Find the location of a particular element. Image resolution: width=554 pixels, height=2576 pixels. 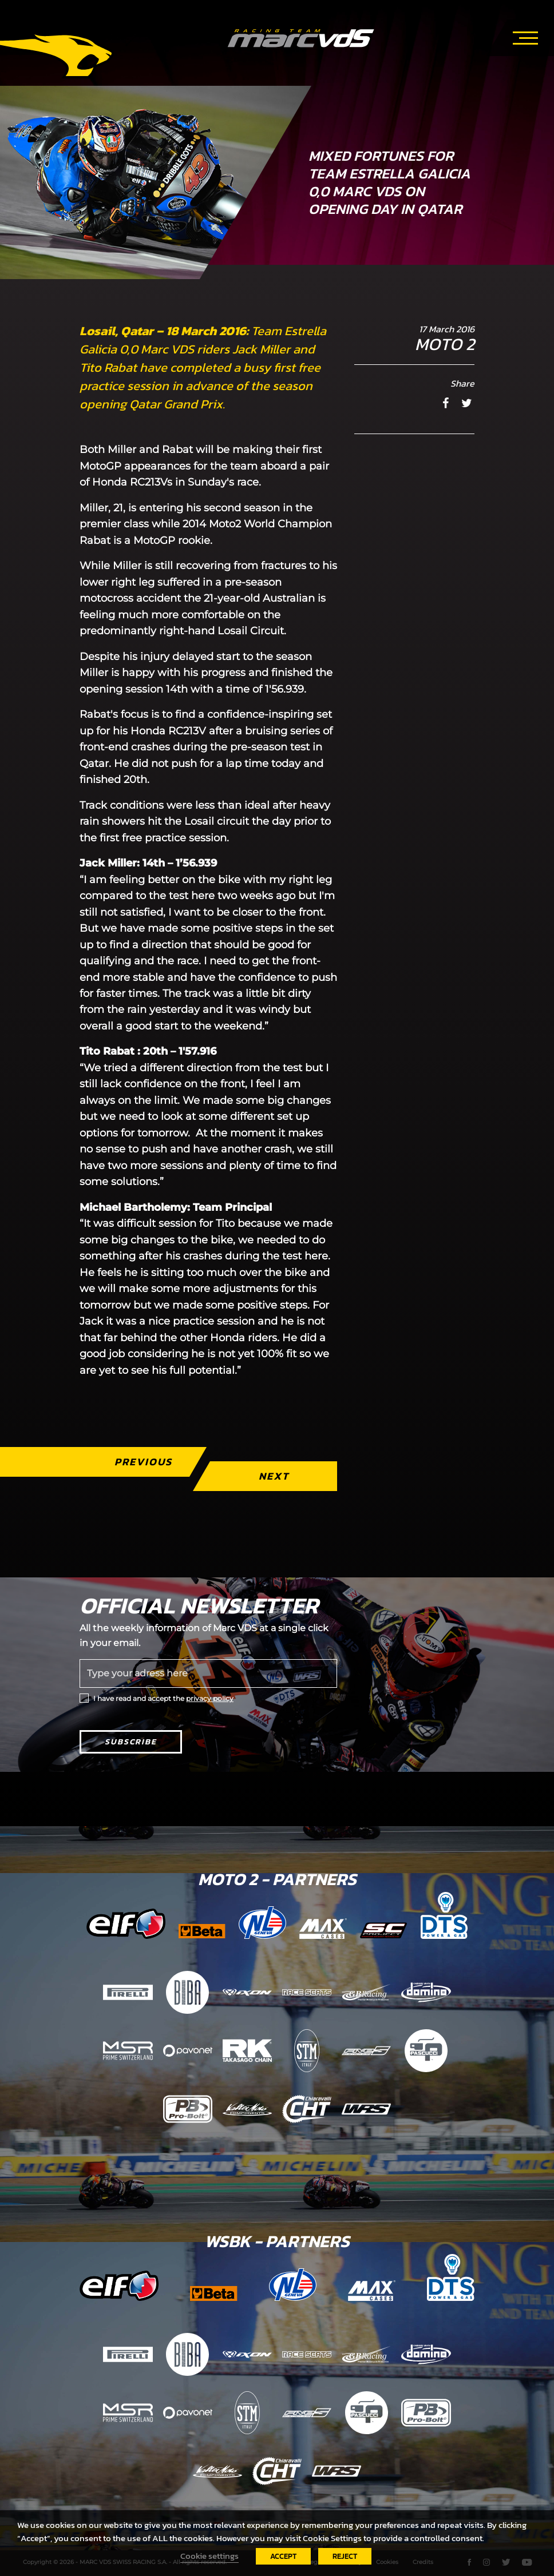

privacy policy is located at coordinates (210, 1698).